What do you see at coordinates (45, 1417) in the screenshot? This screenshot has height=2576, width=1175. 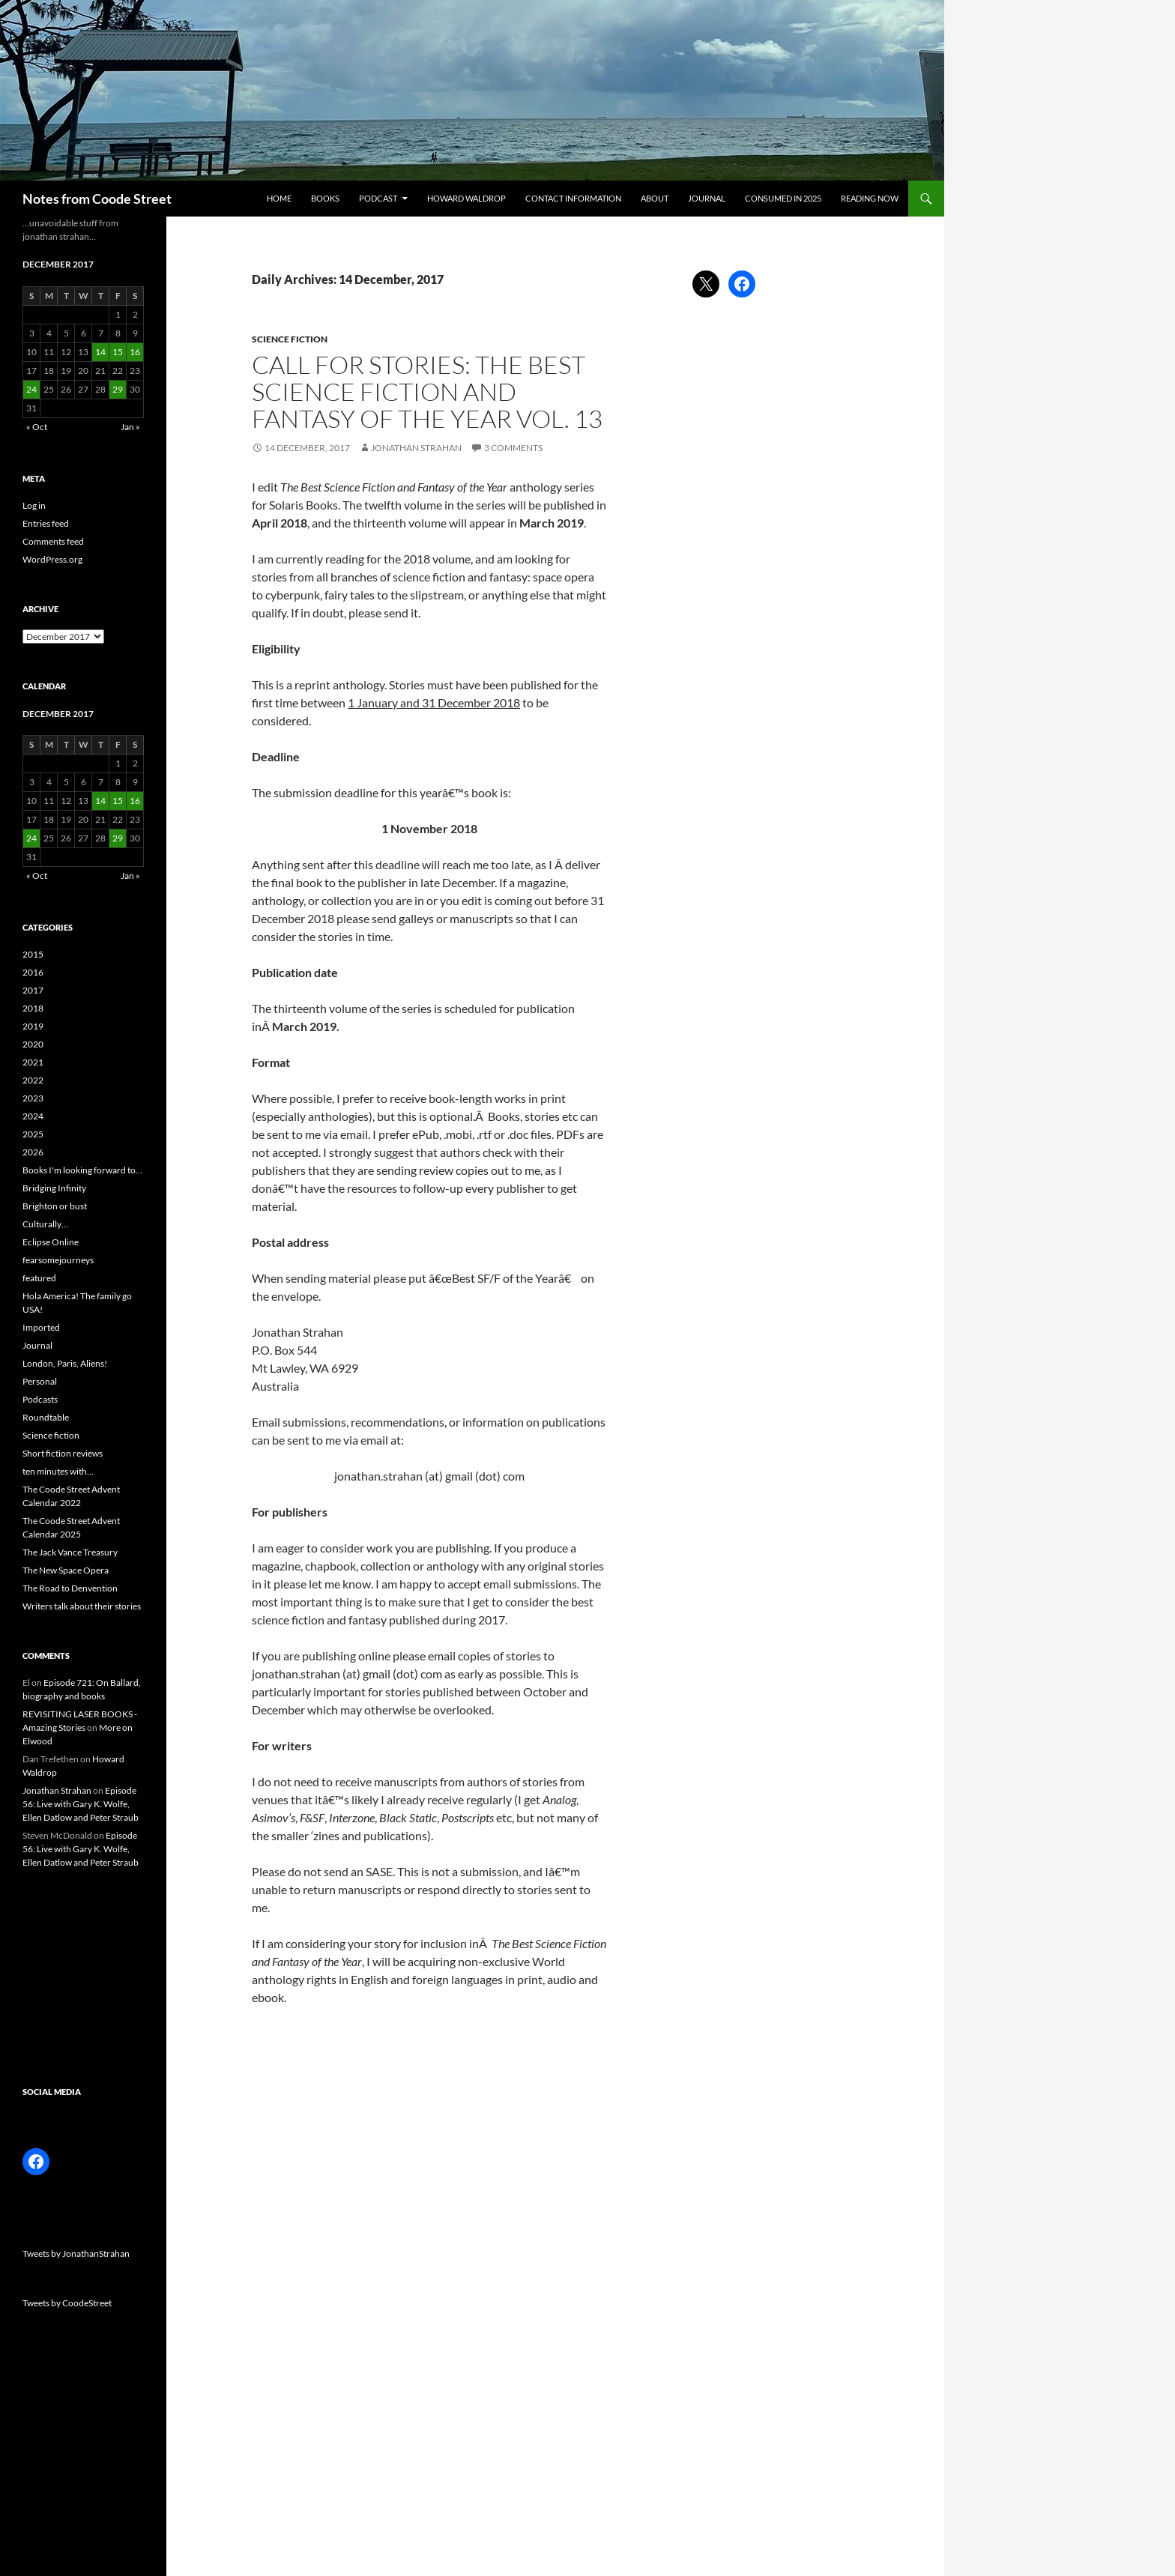 I see `Roundtable` at bounding box center [45, 1417].